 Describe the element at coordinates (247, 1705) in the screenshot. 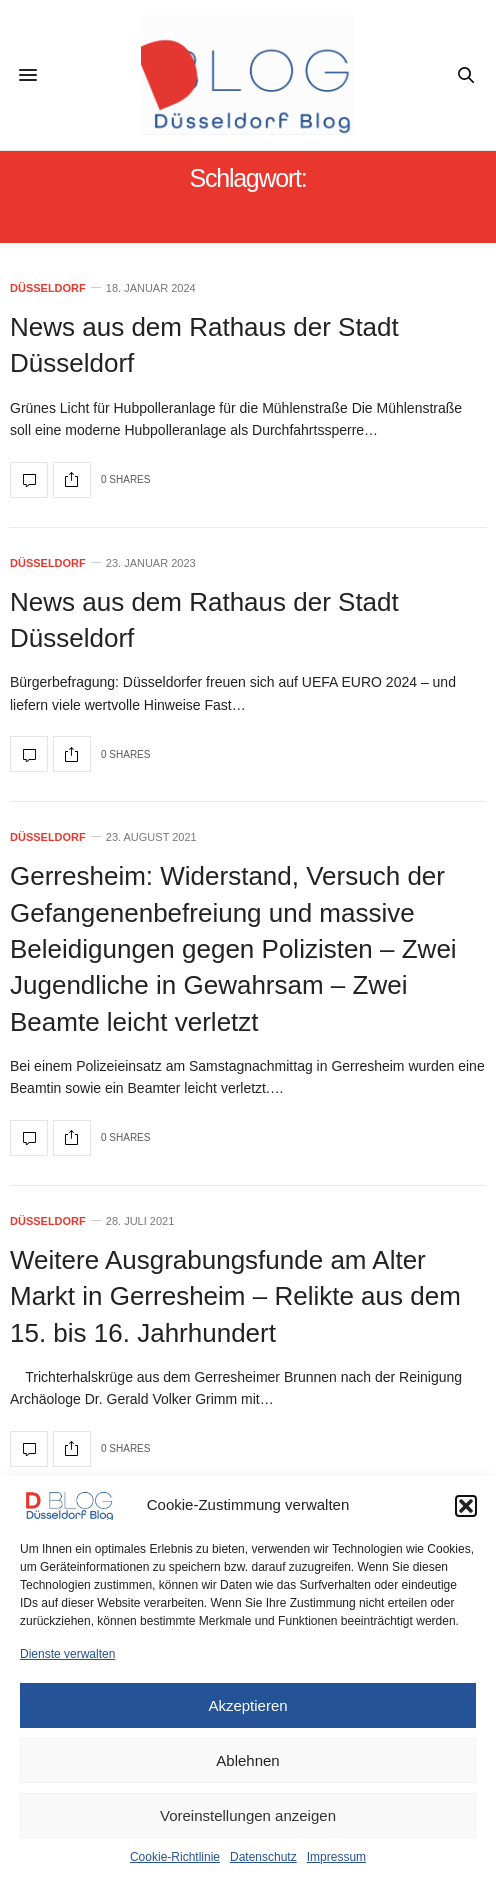

I see `Akzeptieren` at that location.